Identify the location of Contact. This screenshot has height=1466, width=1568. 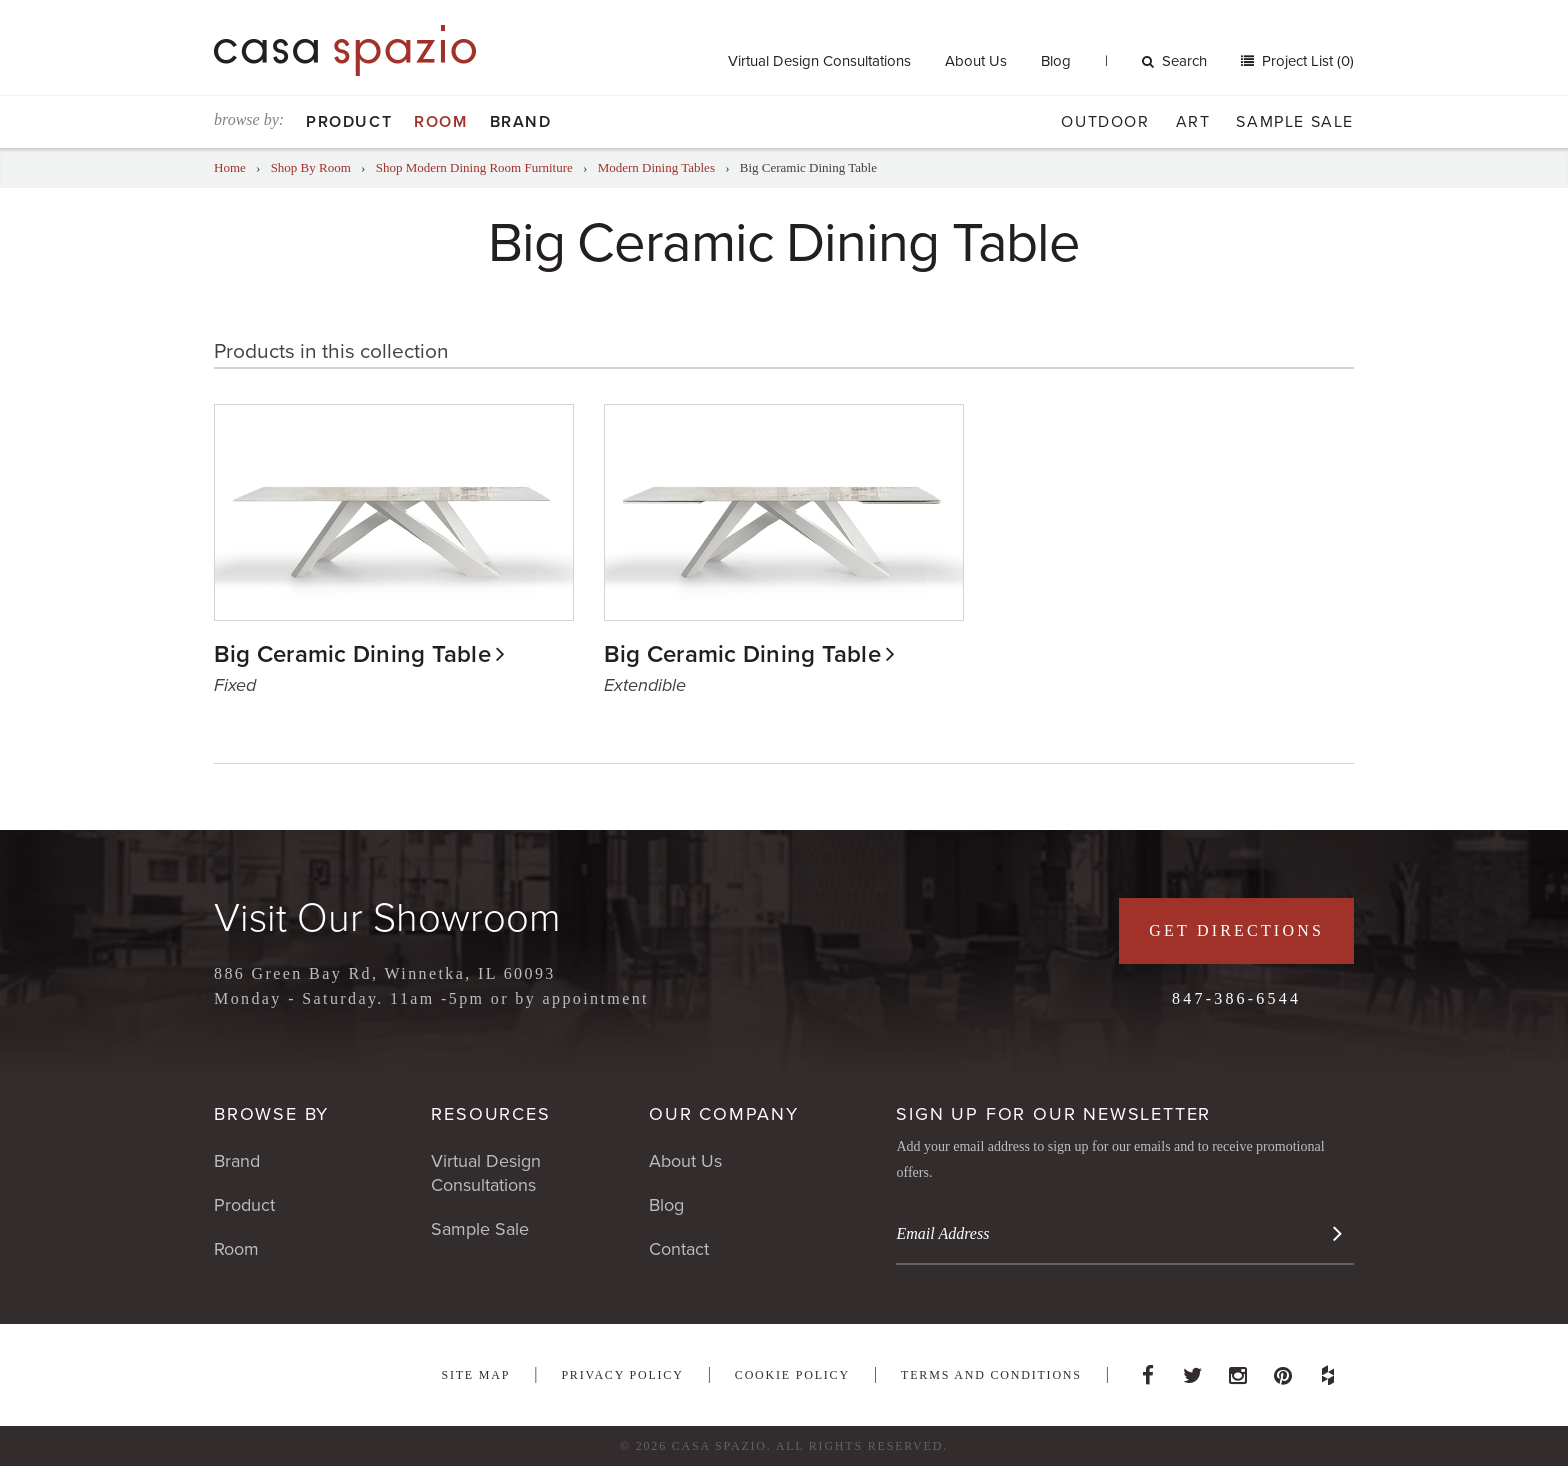
(679, 1249).